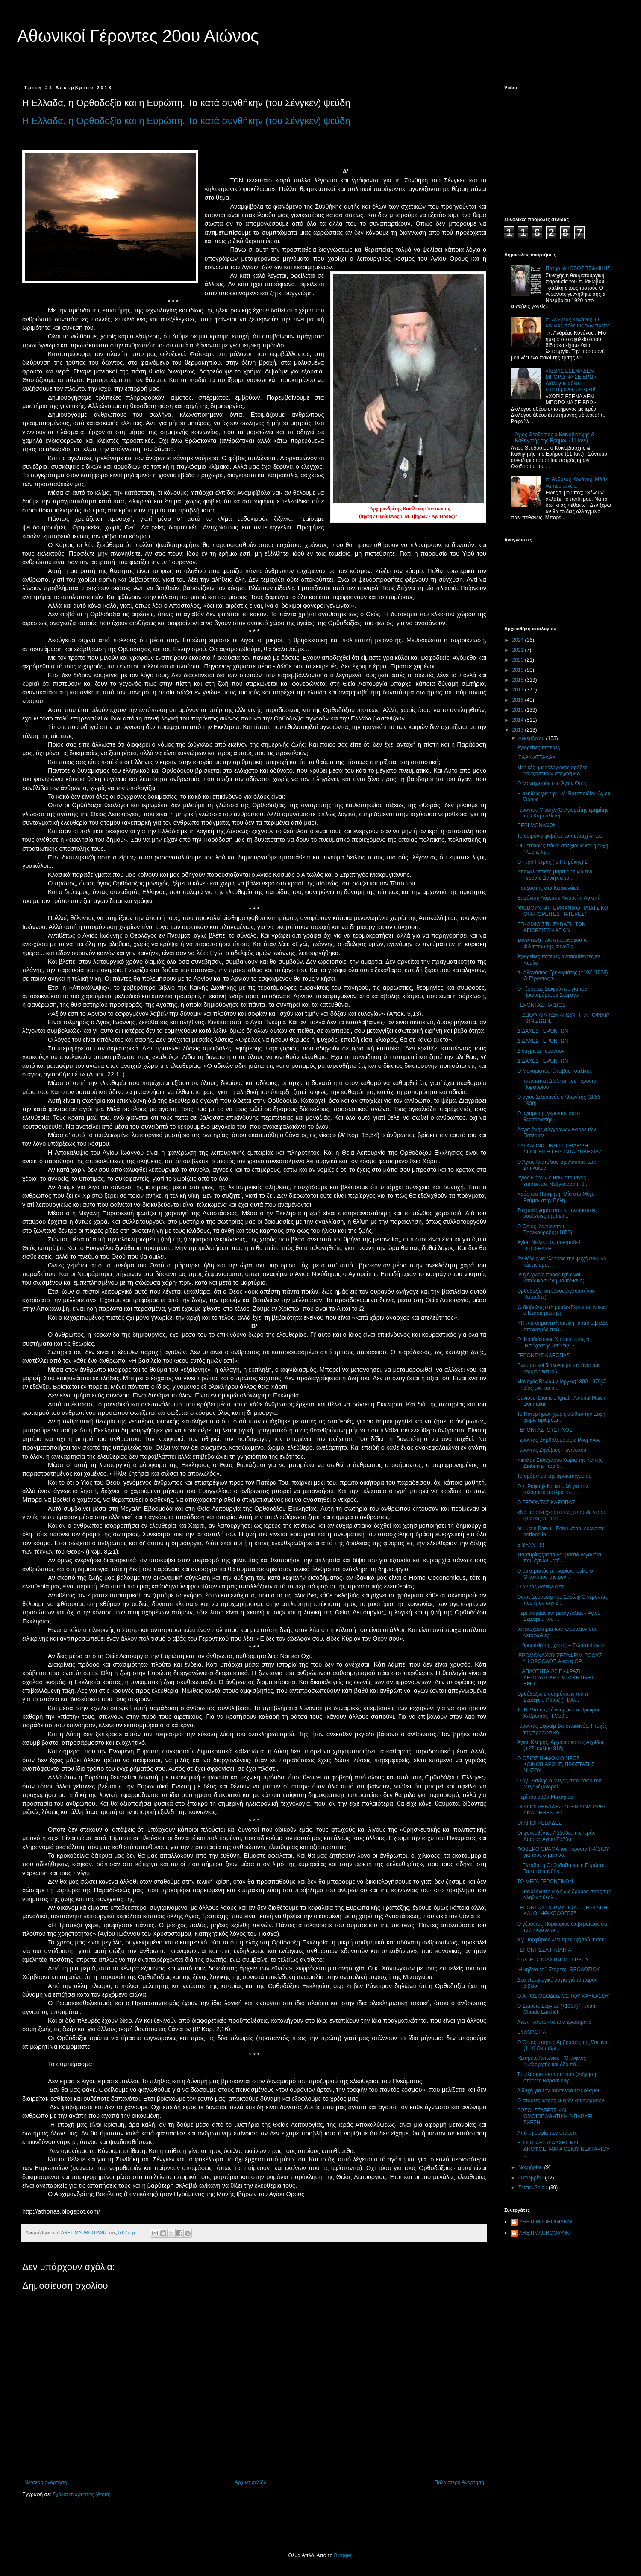  What do you see at coordinates (544, 1950) in the screenshot?
I see `ΓΕΡΟΝΤΙΣΣΑ ΠΑΤΑΠΙΑ` at bounding box center [544, 1950].